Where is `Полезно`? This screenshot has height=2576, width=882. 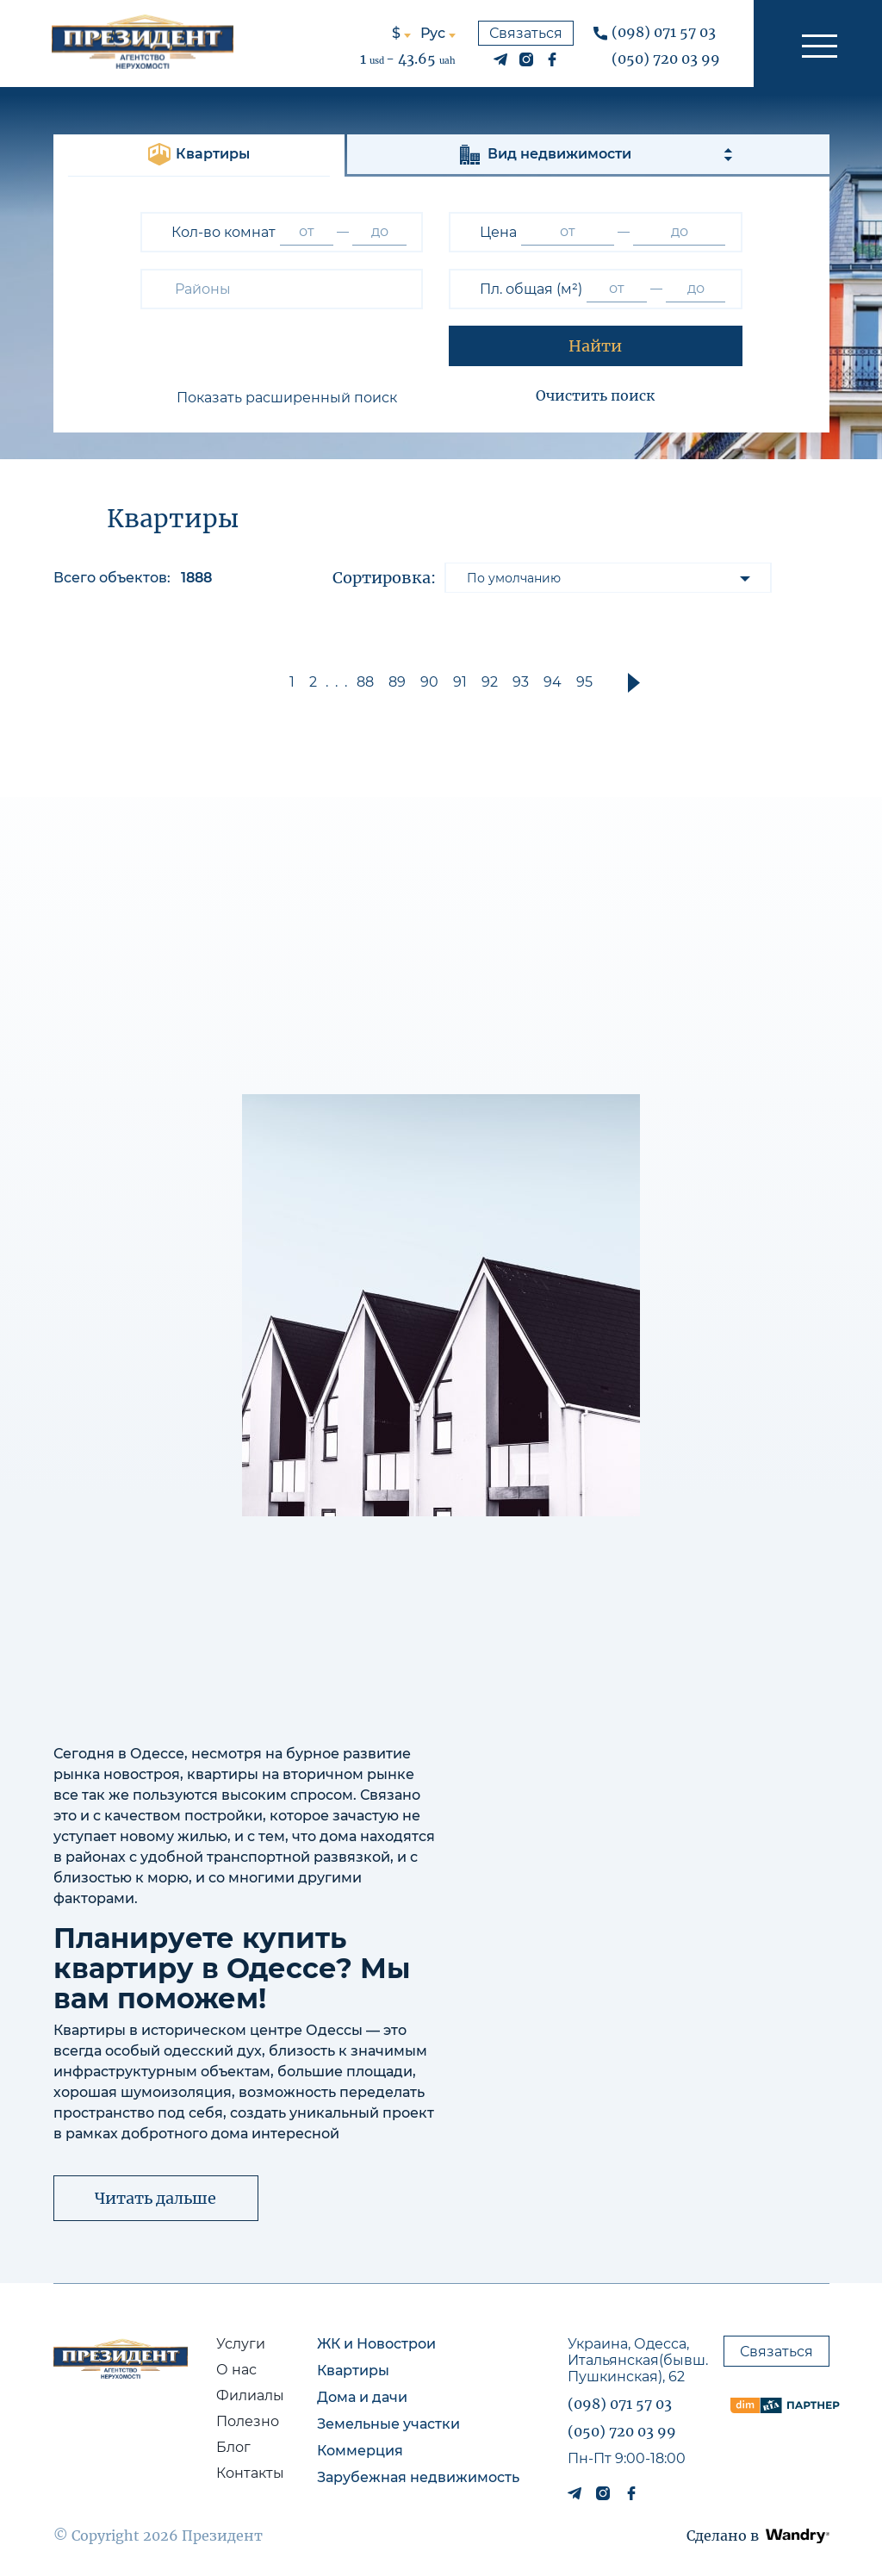
Полезно is located at coordinates (247, 2421).